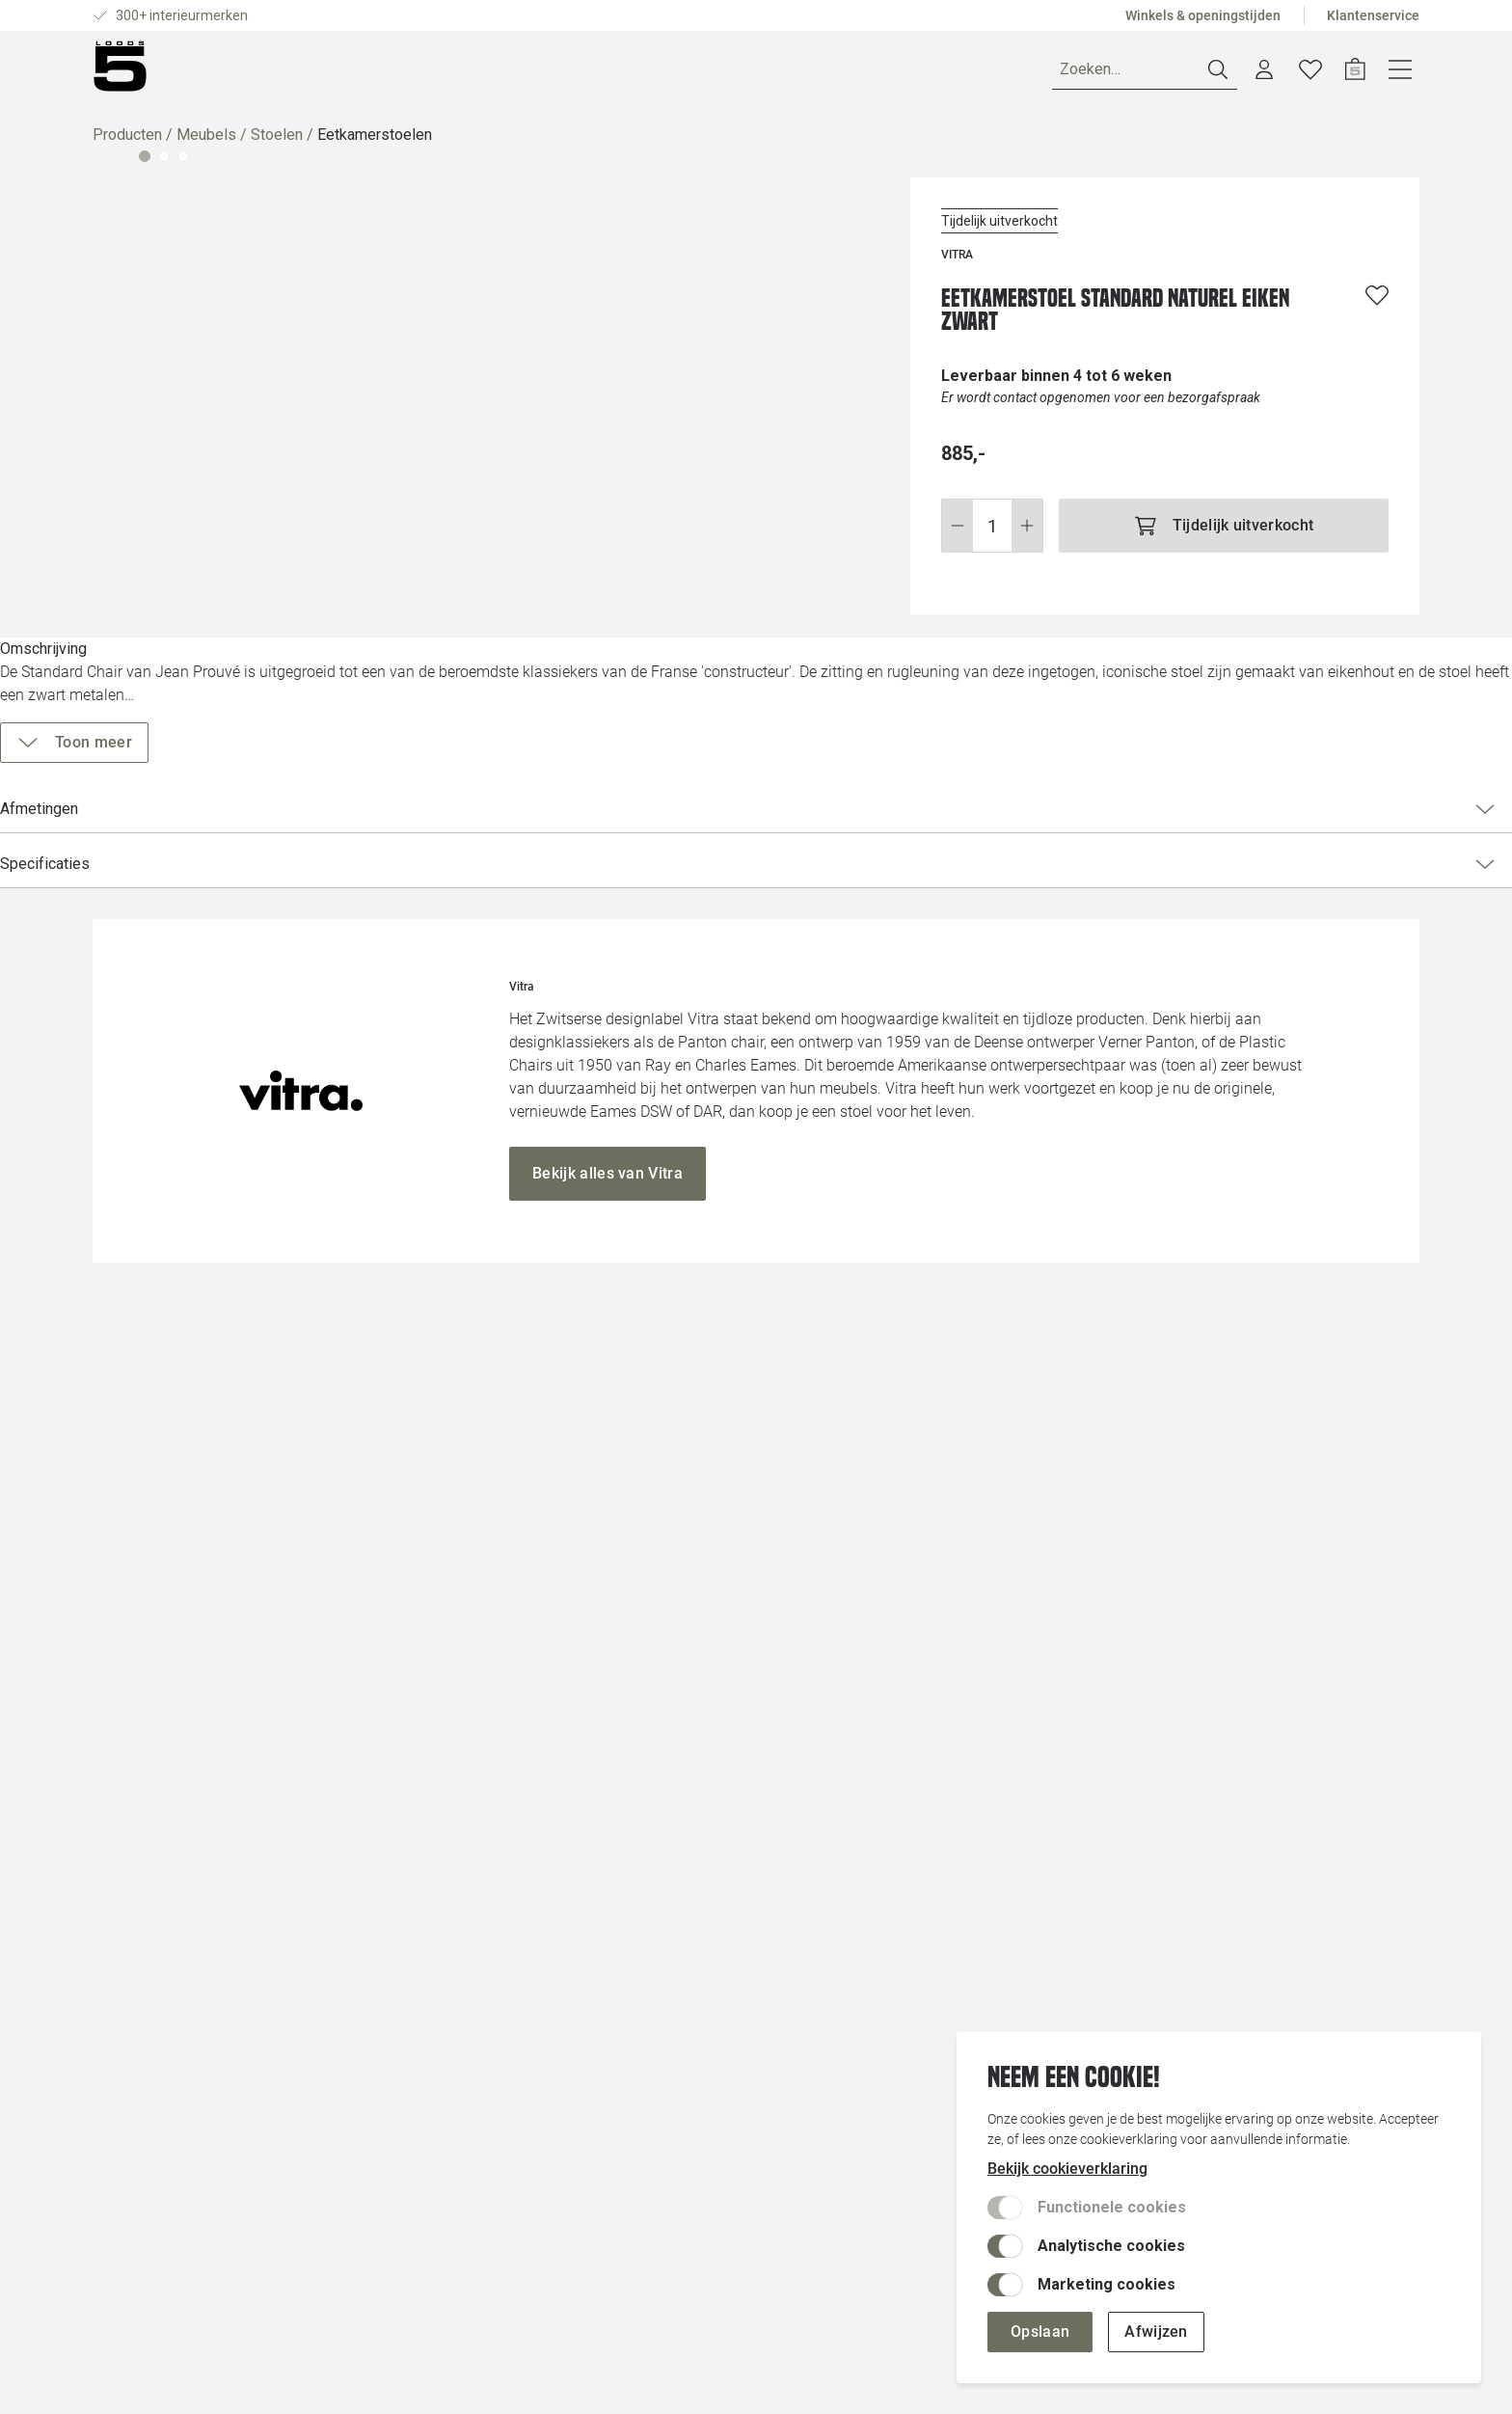  Describe the element at coordinates (264, 73) in the screenshot. I see `Ruimtes` at that location.